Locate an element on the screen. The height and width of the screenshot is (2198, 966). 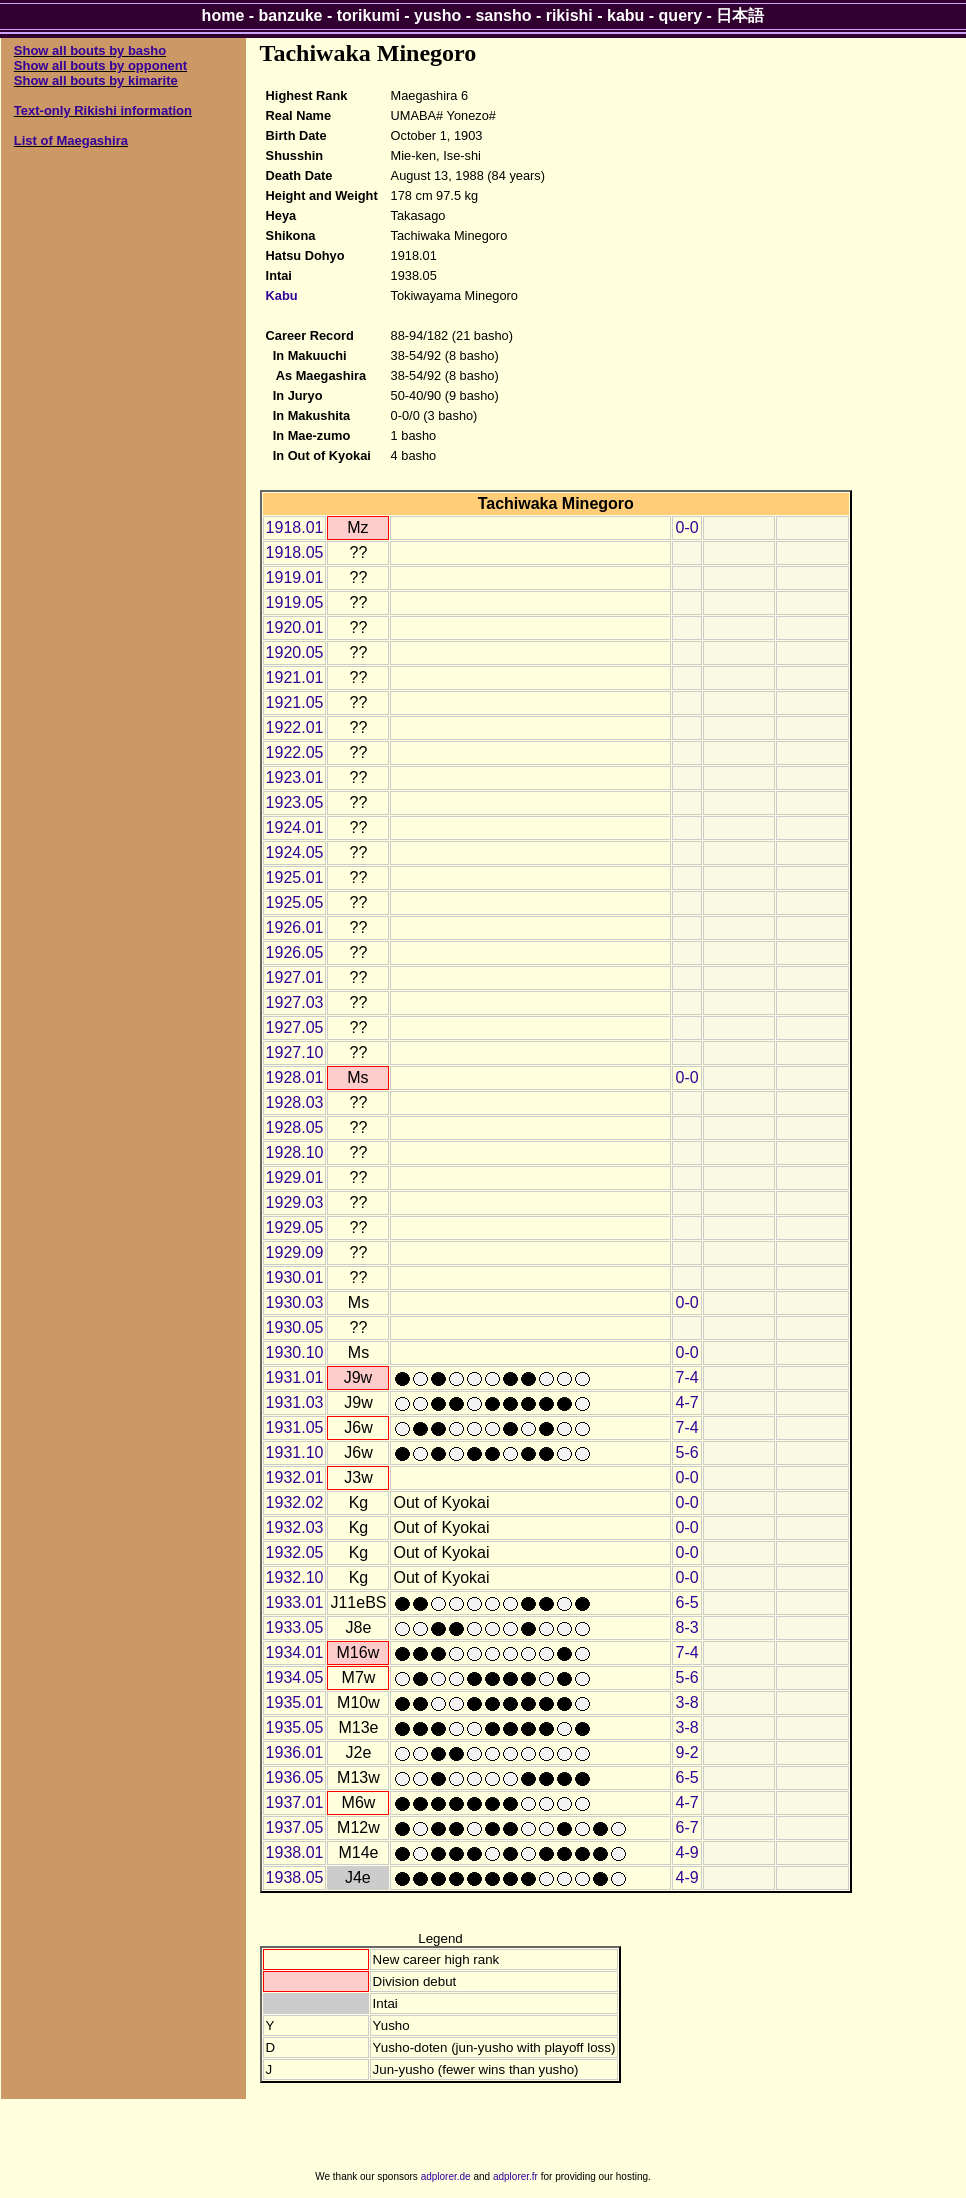
1923.05 is located at coordinates (295, 802).